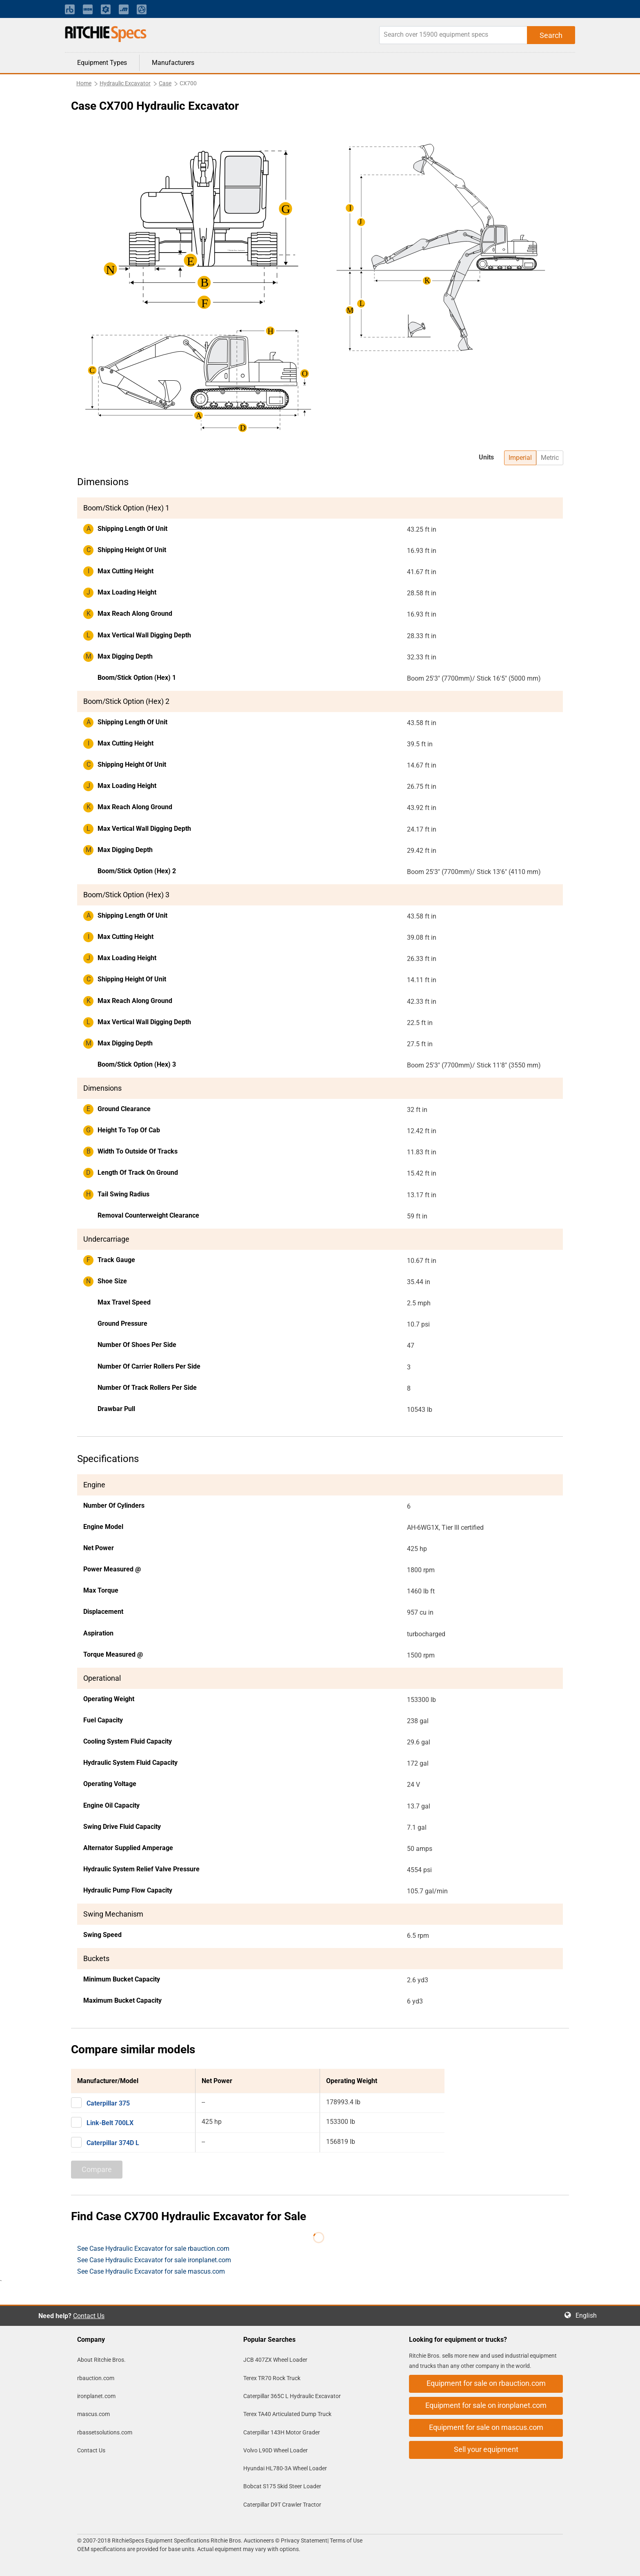 This screenshot has height=2576, width=640. What do you see at coordinates (154, 2260) in the screenshot?
I see `See Case Hydraulic Excavator for sale ironplanet.com` at bounding box center [154, 2260].